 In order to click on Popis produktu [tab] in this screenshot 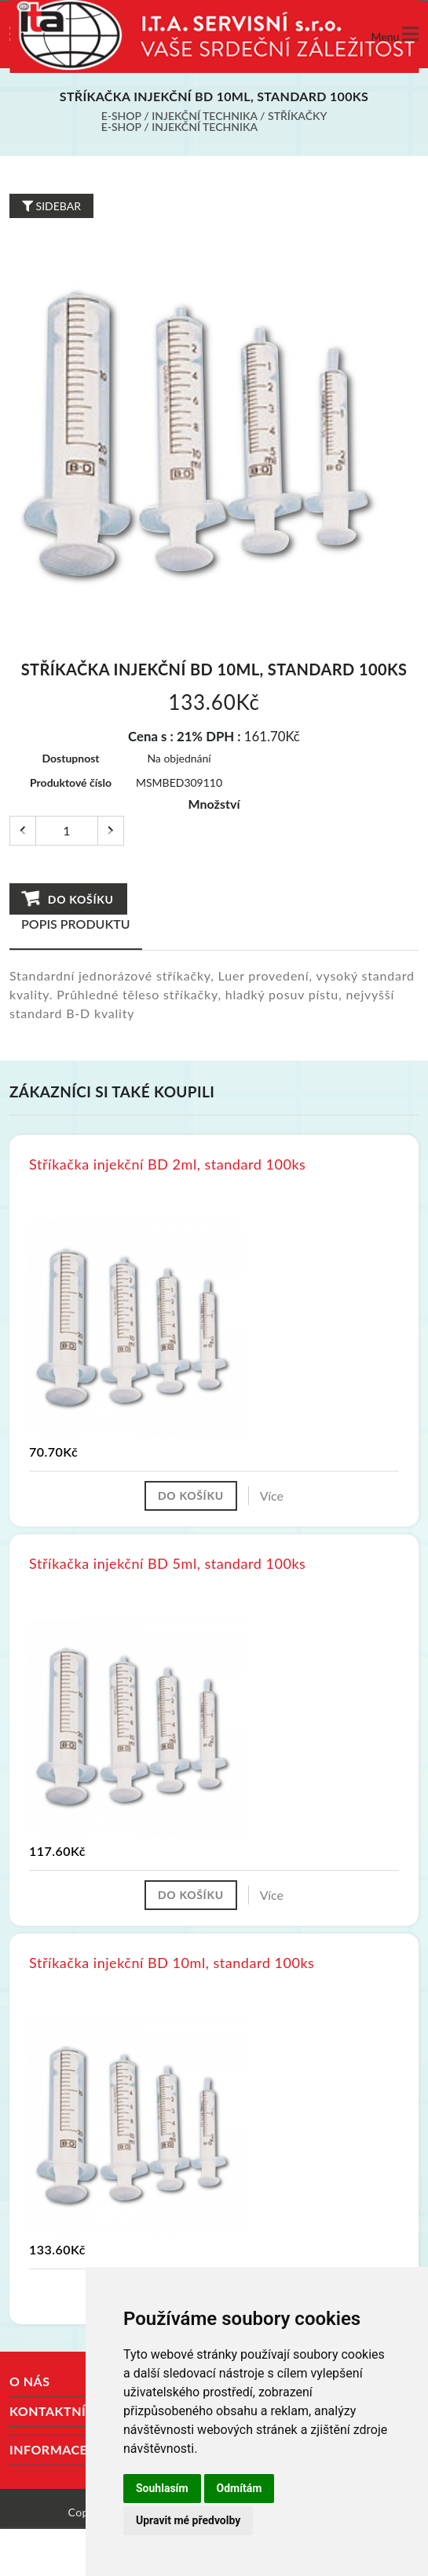, I will do `click(75, 923)`.